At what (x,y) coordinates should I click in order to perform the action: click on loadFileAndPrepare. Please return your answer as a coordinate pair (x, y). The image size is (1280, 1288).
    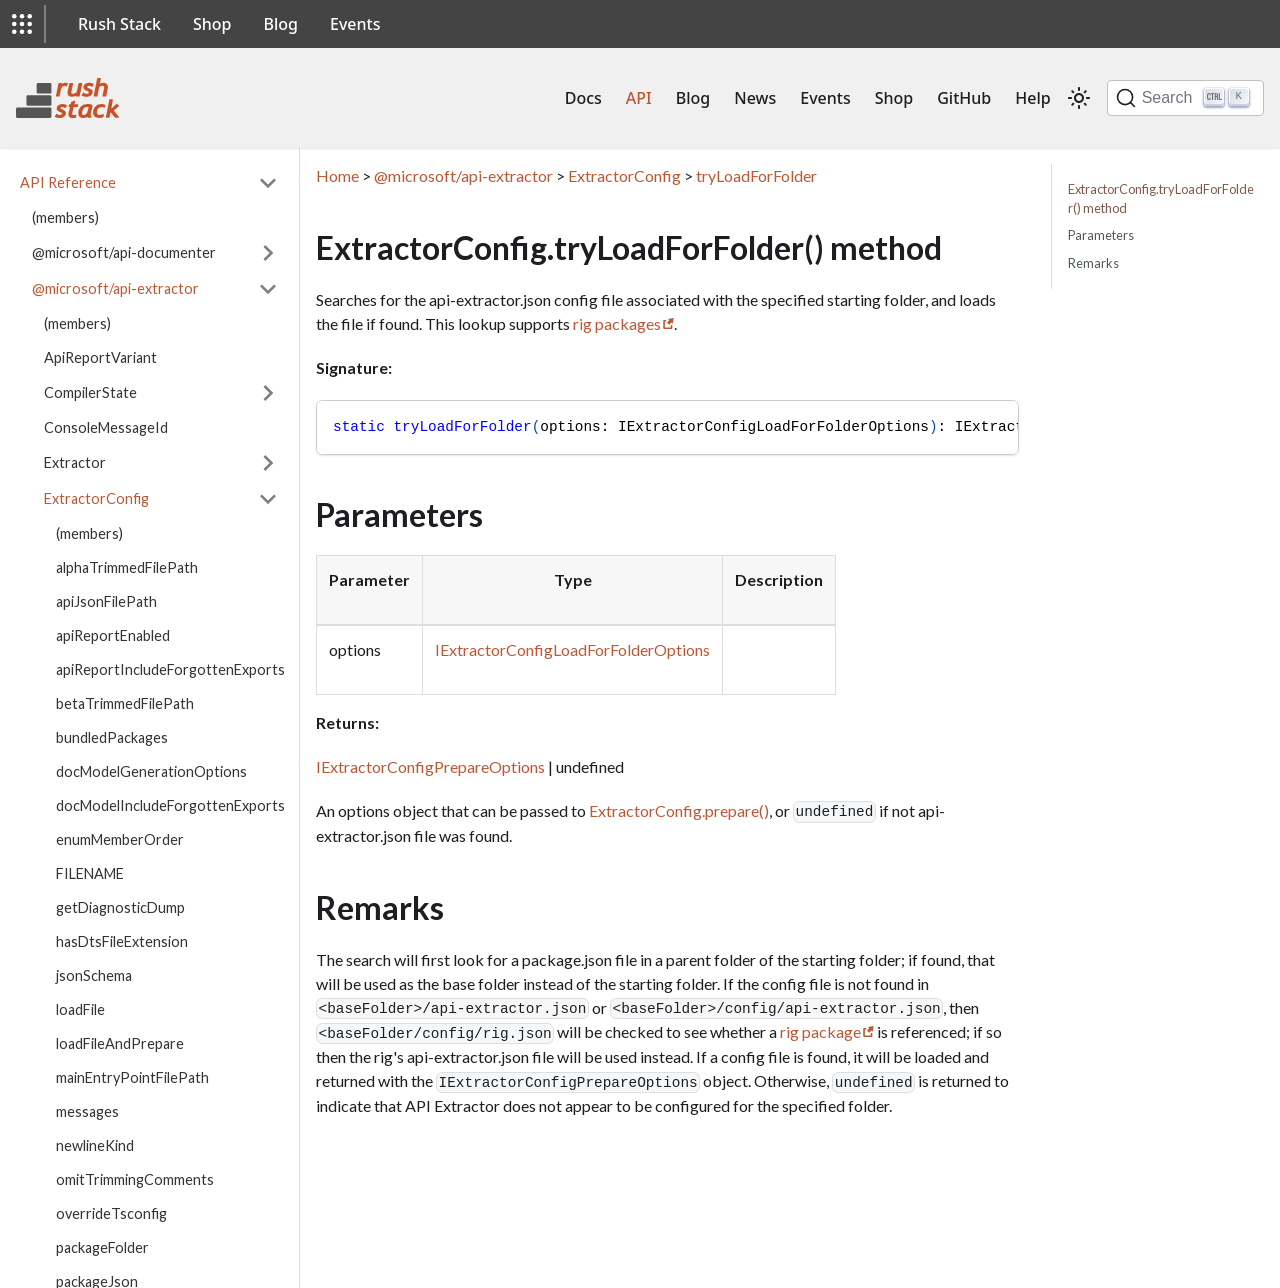
    Looking at the image, I should click on (120, 1043).